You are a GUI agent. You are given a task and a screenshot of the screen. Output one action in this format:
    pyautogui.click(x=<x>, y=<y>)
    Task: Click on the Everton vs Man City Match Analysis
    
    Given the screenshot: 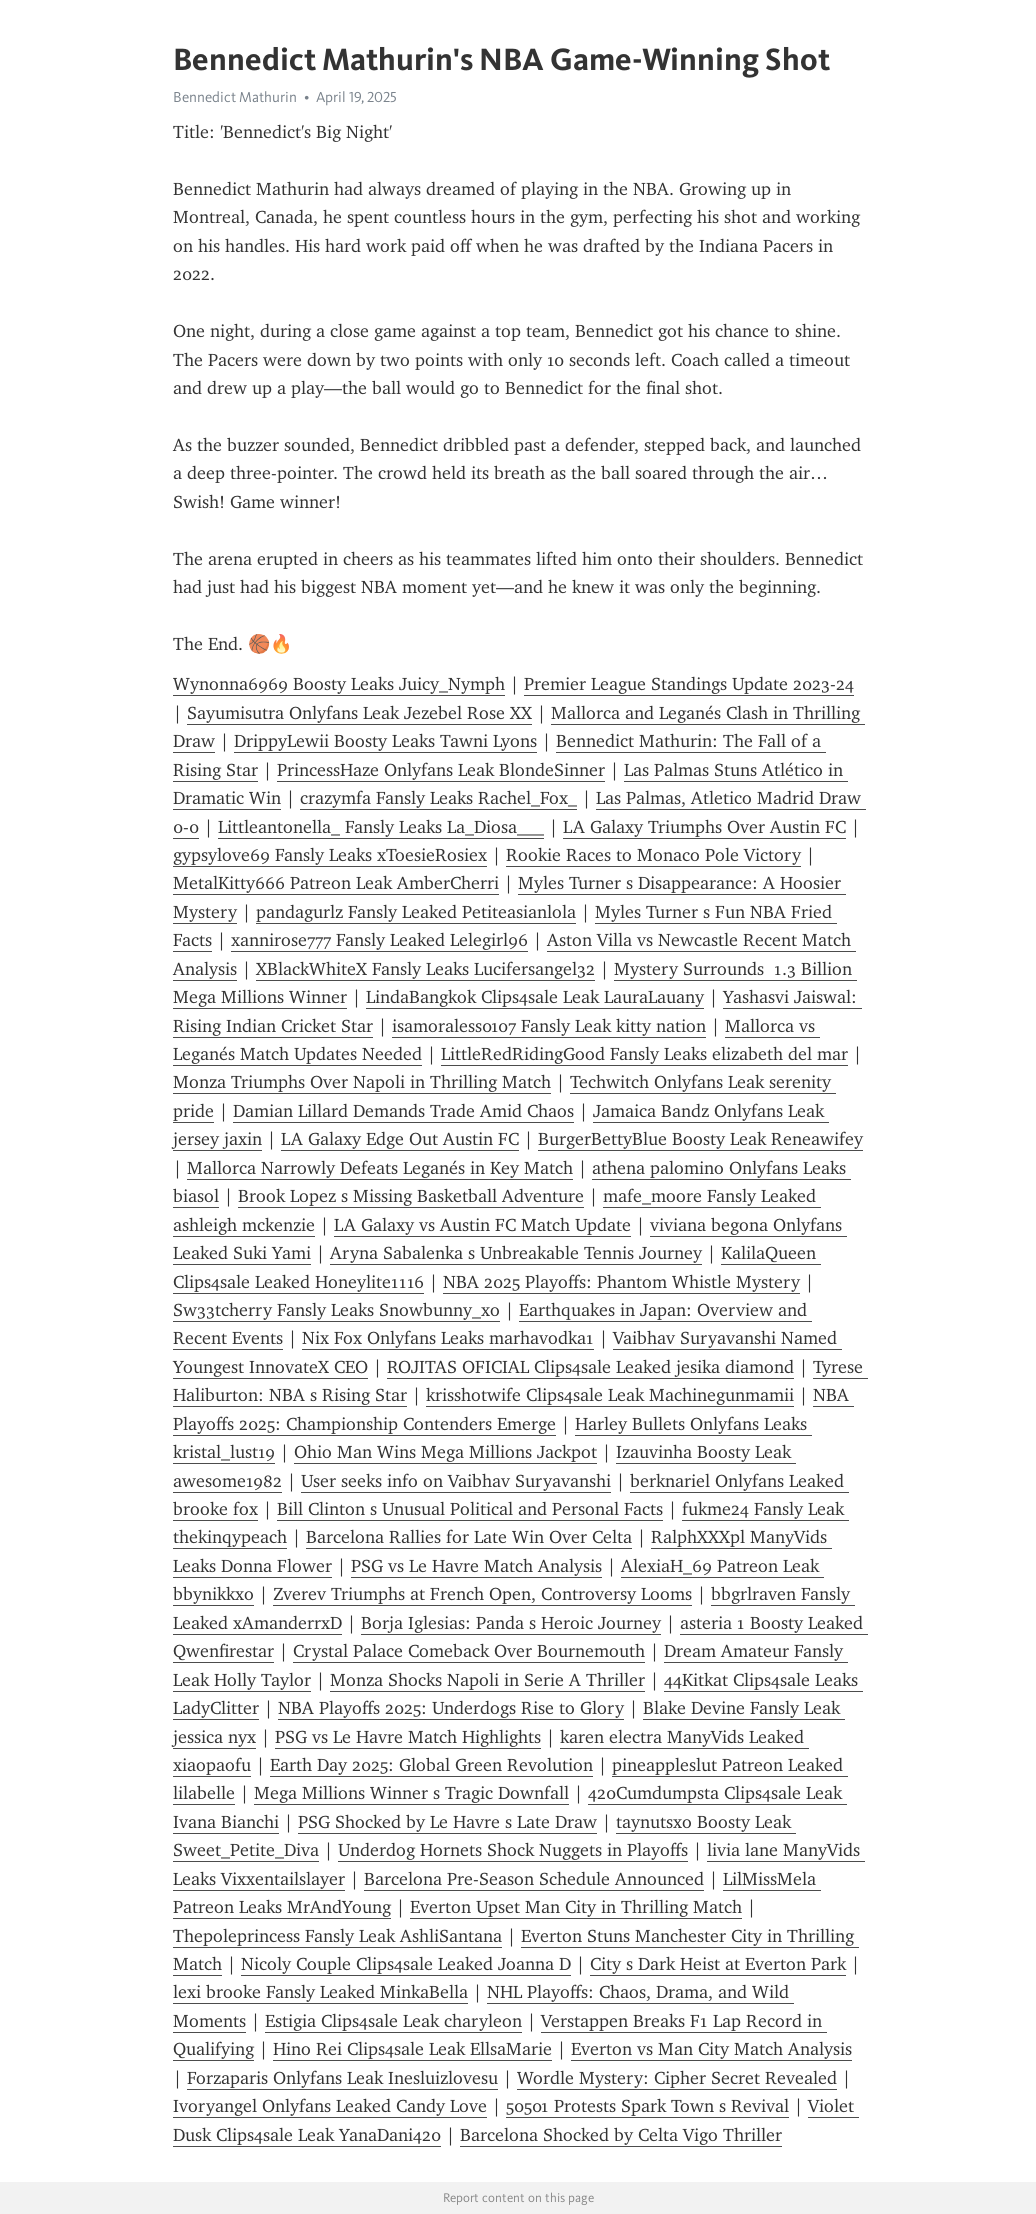 What is the action you would take?
    pyautogui.click(x=711, y=2049)
    